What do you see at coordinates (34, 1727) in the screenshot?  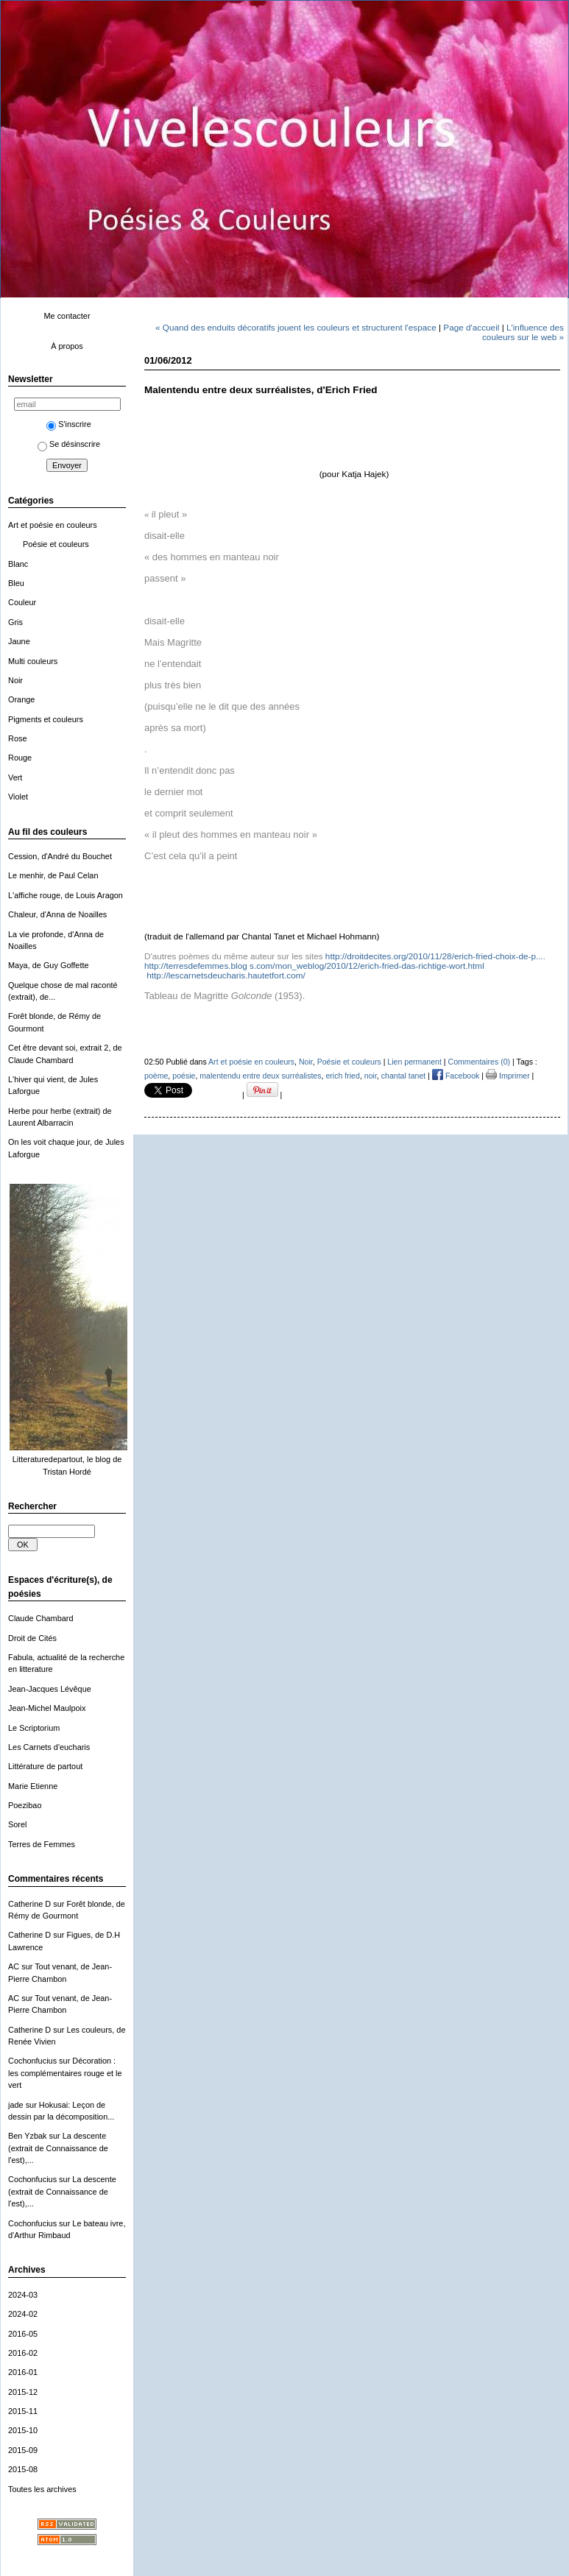 I see `Le Scriptorium` at bounding box center [34, 1727].